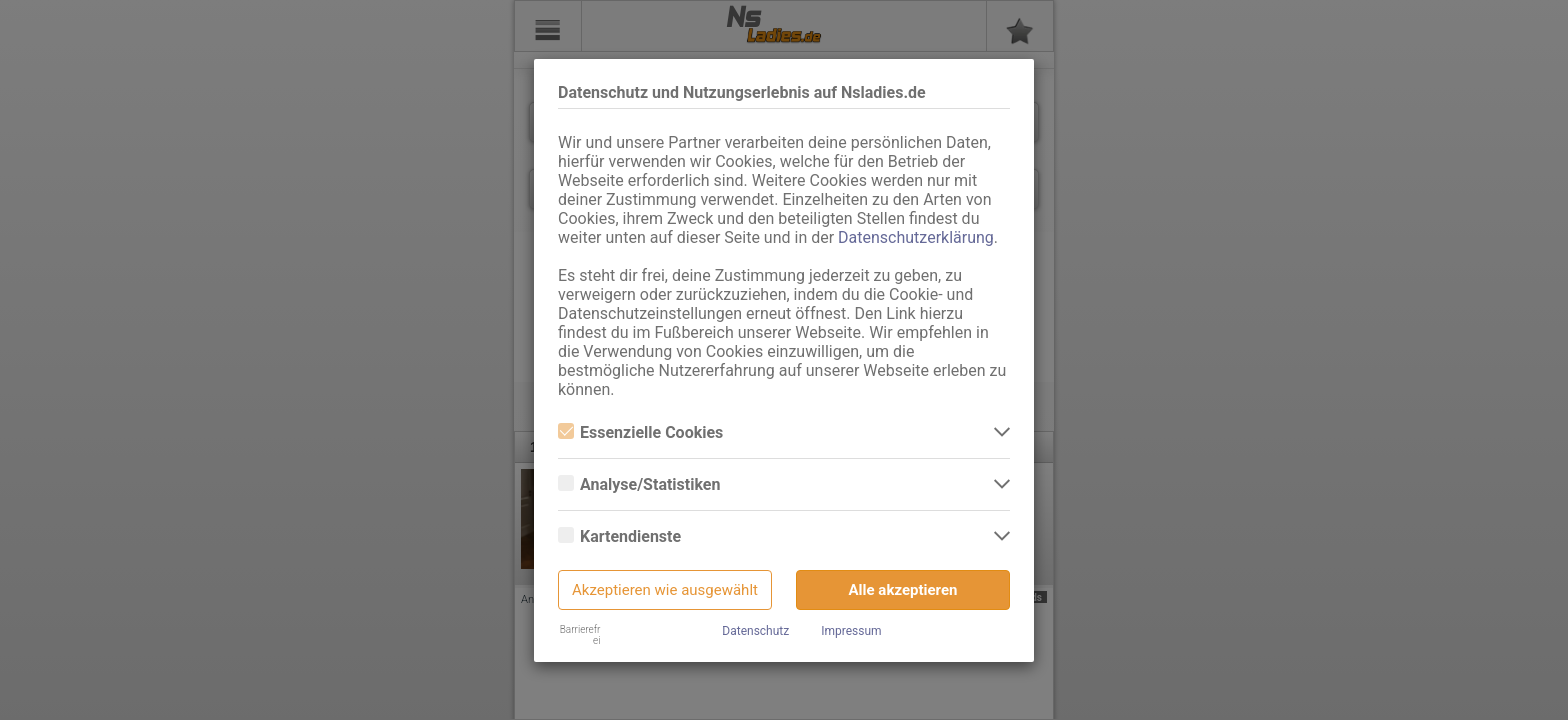 The image size is (1568, 720). Describe the element at coordinates (755, 631) in the screenshot. I see `Datenschutz` at that location.